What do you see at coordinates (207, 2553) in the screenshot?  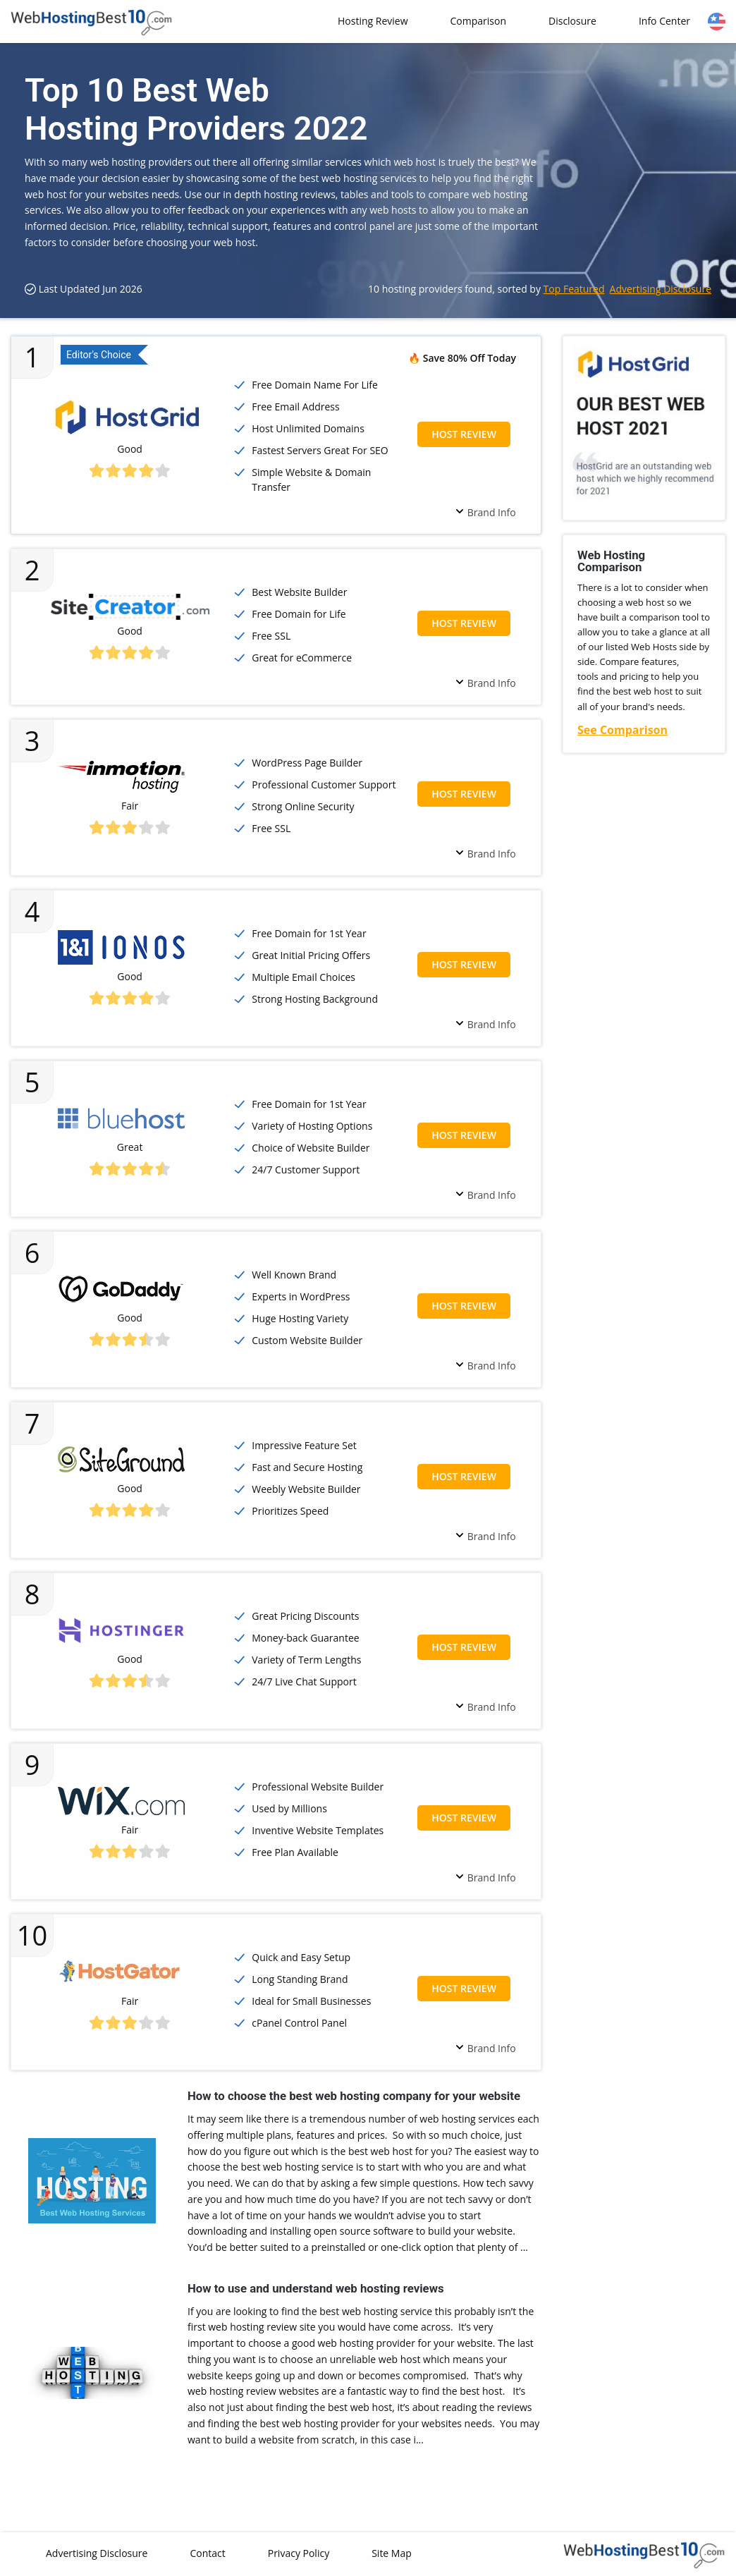 I see `Contact` at bounding box center [207, 2553].